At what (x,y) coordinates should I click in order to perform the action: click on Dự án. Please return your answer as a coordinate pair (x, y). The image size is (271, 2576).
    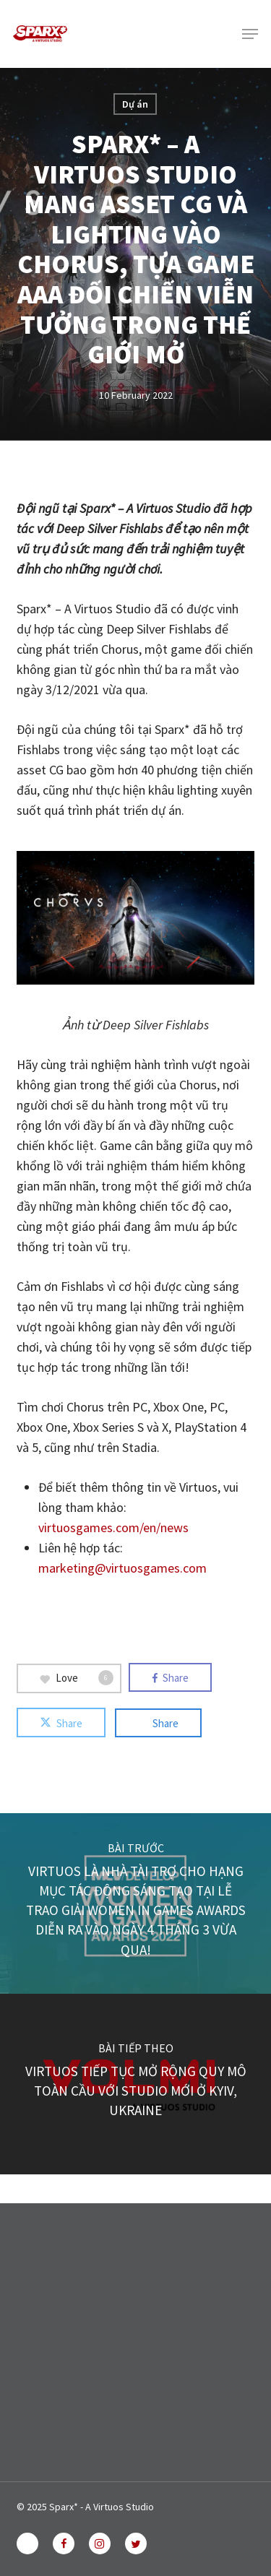
    Looking at the image, I should click on (135, 104).